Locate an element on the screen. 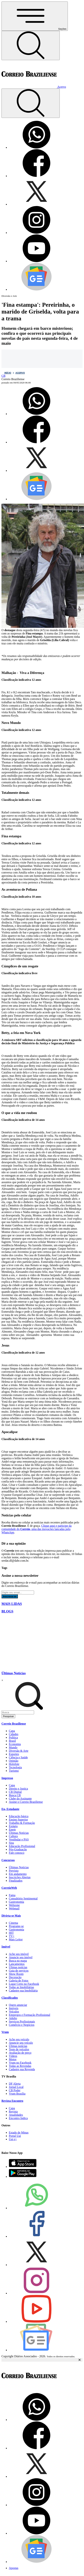 Image resolution: width=84 pixels, height=2576 pixels. Revista is located at coordinates (13, 2111).